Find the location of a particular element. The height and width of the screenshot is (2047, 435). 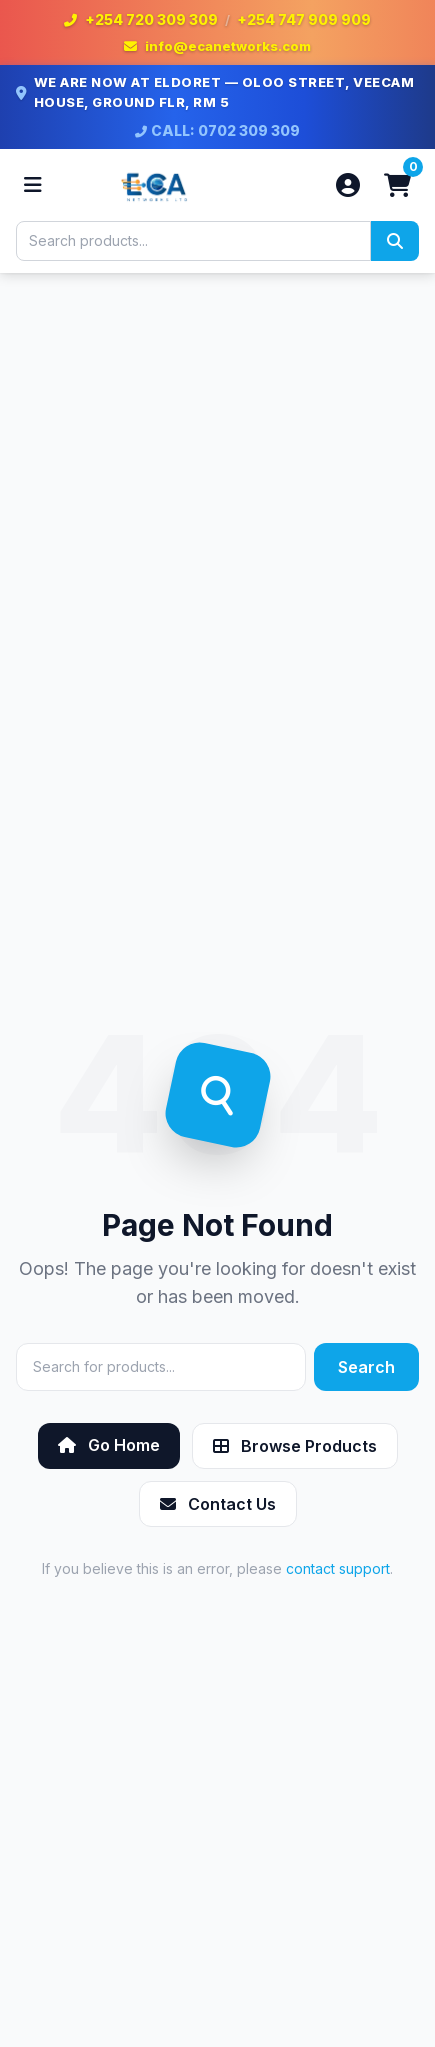

+254 747 909 909 is located at coordinates (304, 19).